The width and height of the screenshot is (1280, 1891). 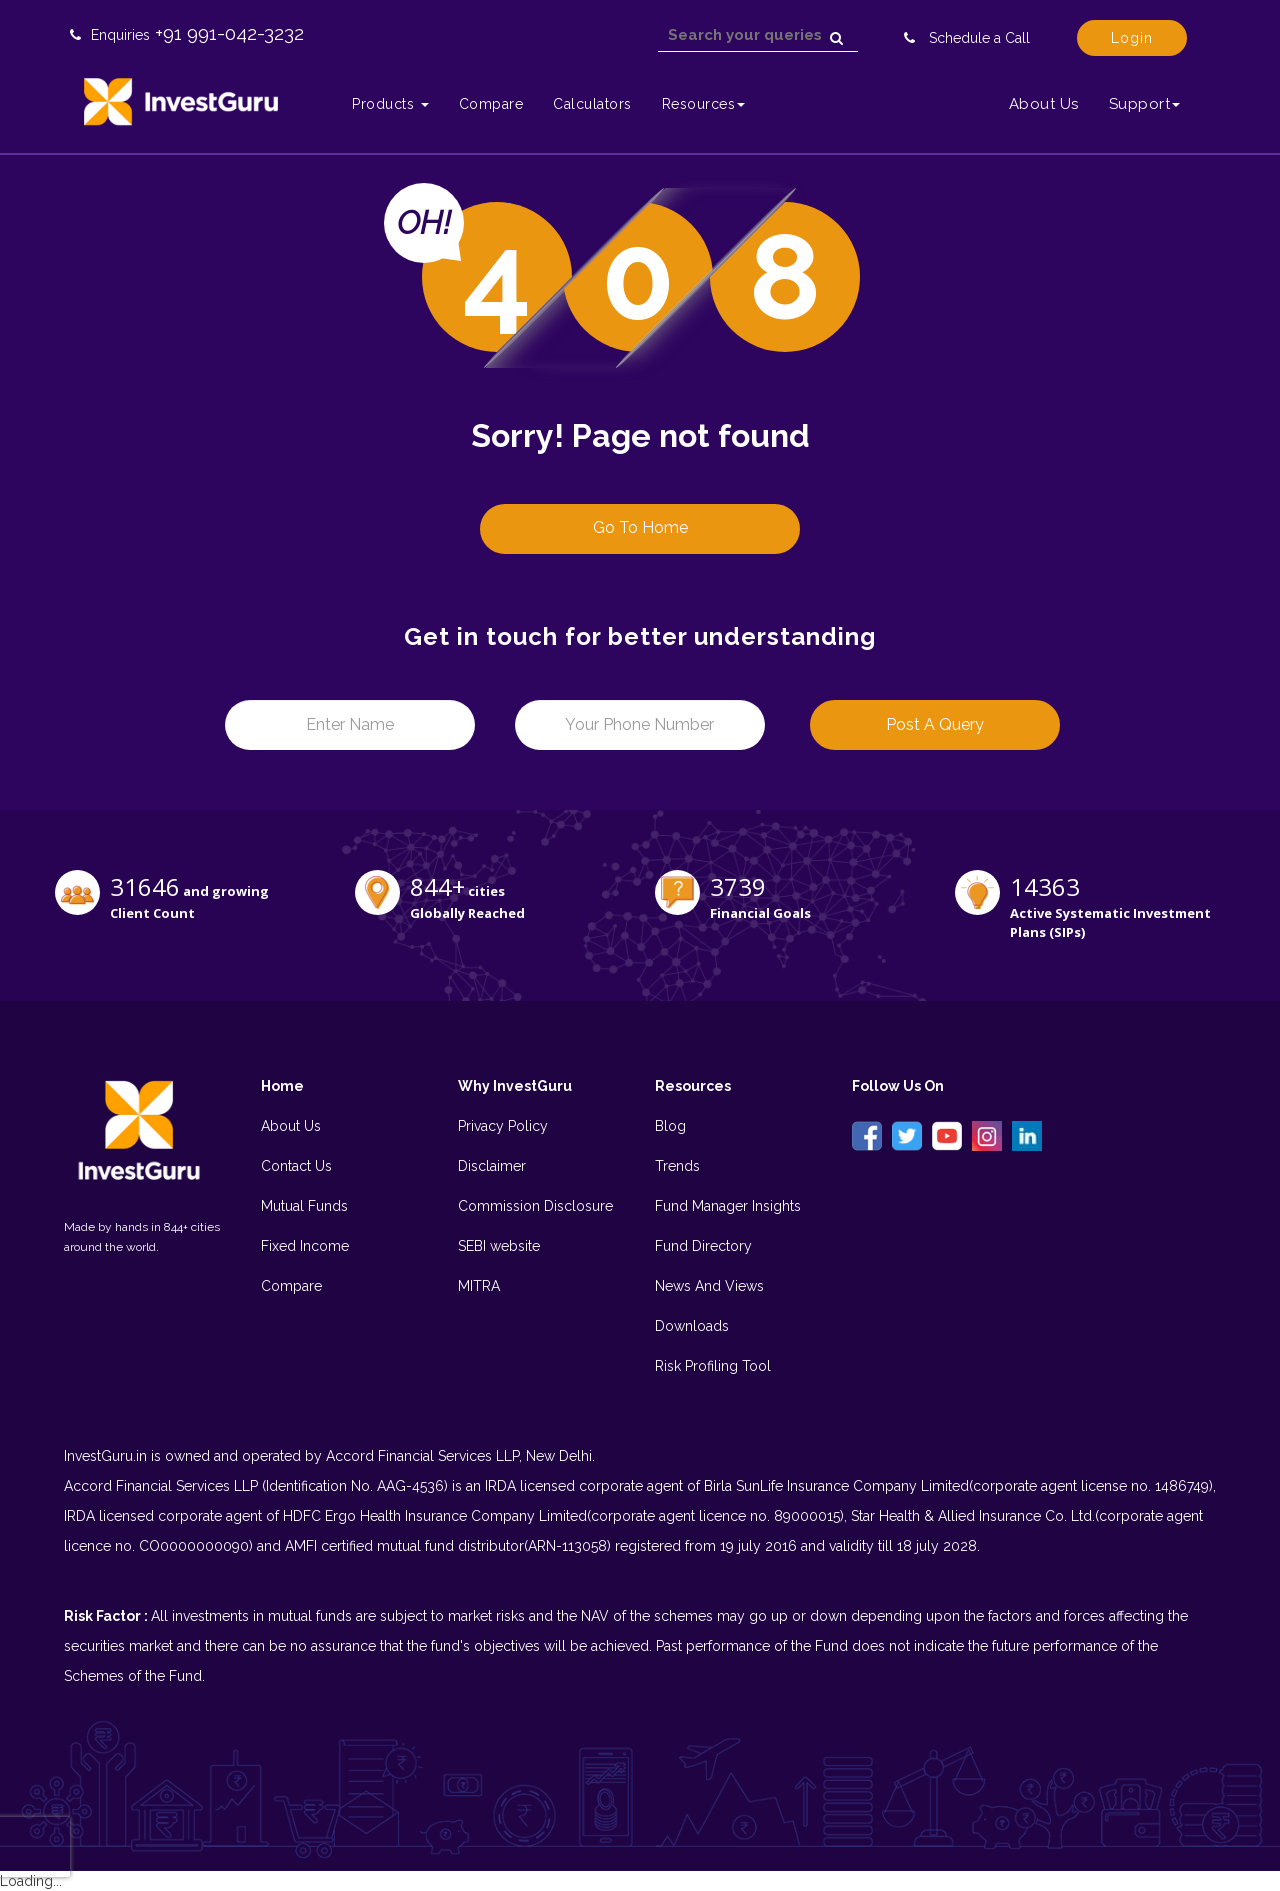 I want to click on Trends, so click(x=677, y=1166).